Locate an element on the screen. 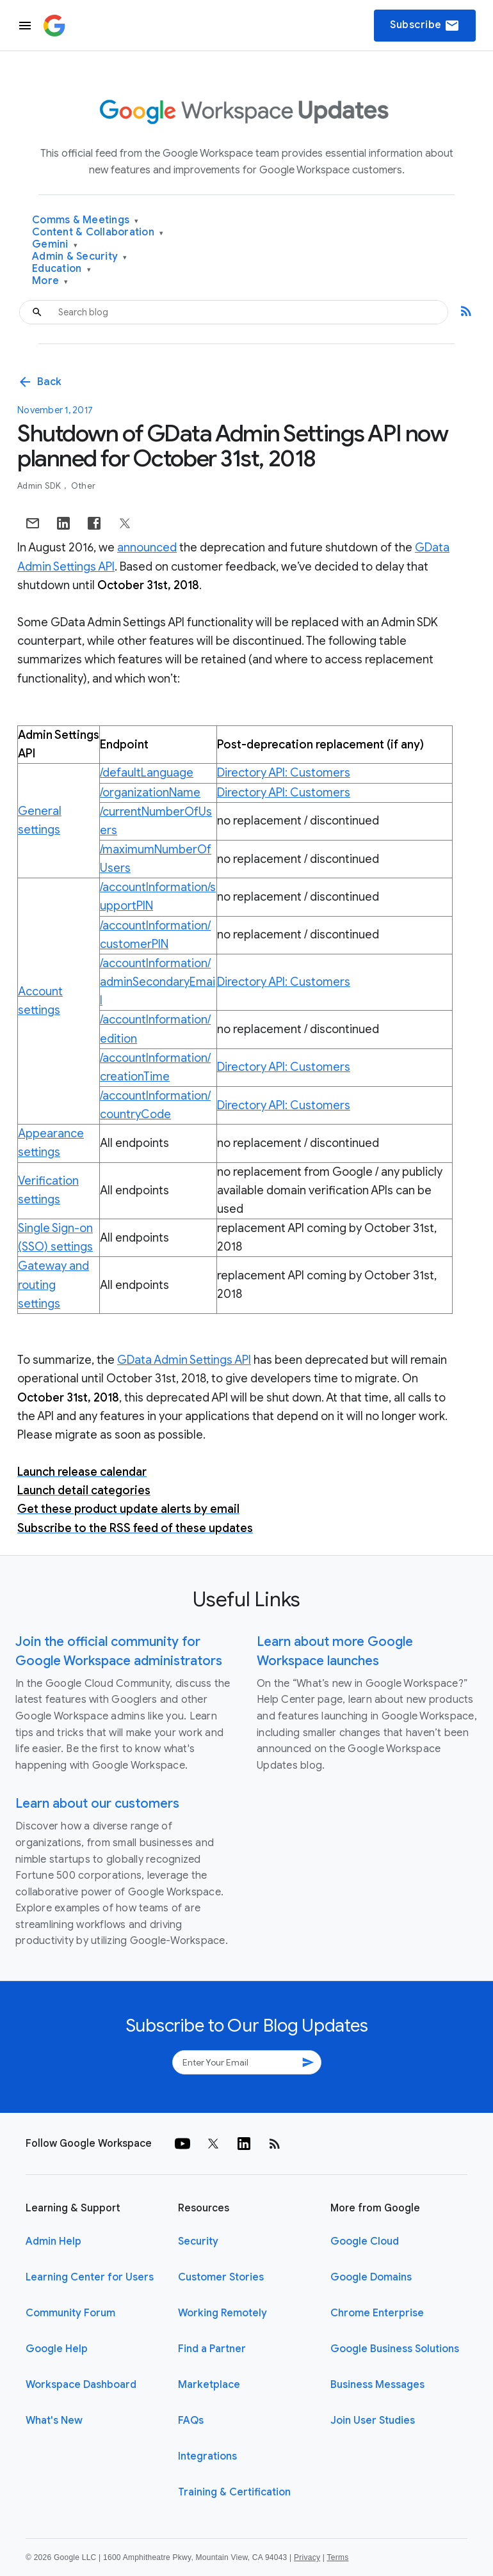  Find a Partner is located at coordinates (212, 2349).